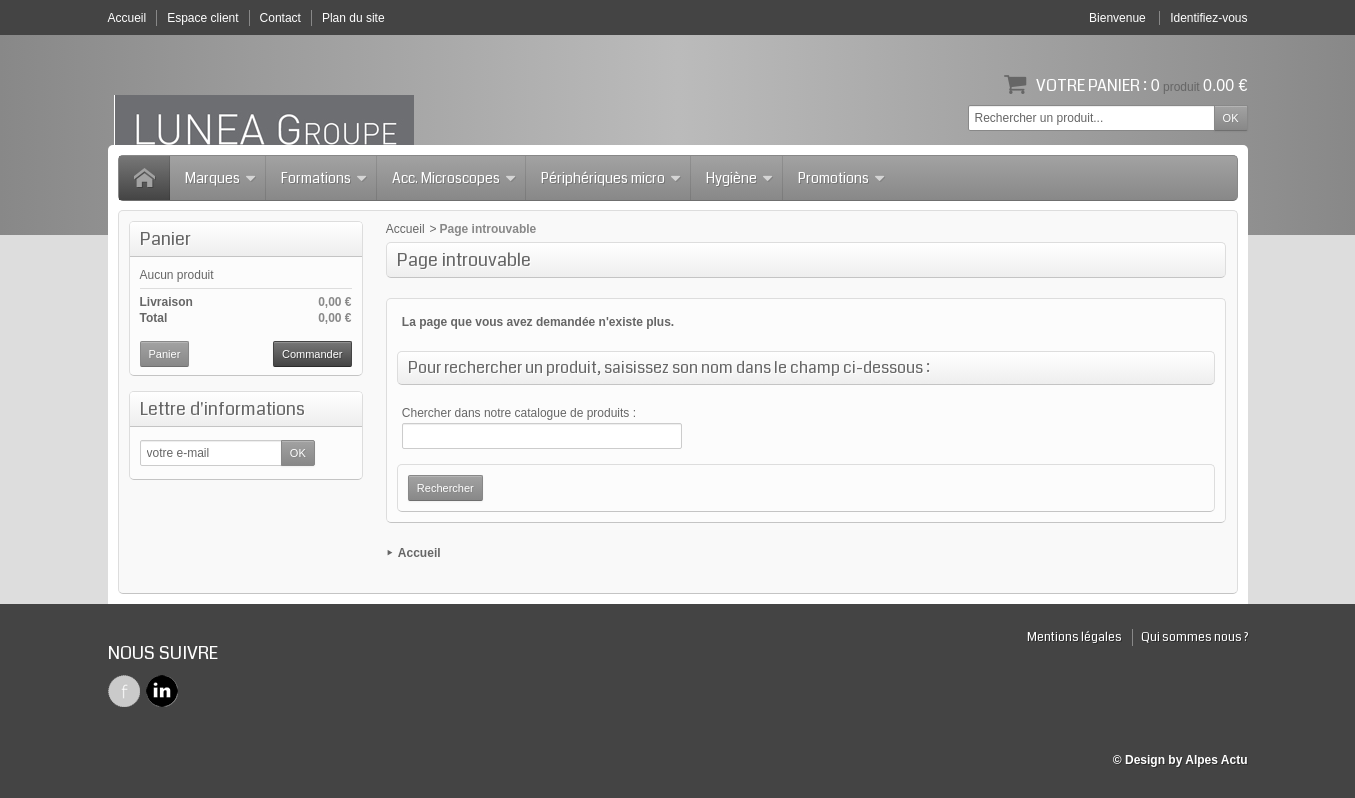  Describe the element at coordinates (202, 18) in the screenshot. I see `Espace client` at that location.